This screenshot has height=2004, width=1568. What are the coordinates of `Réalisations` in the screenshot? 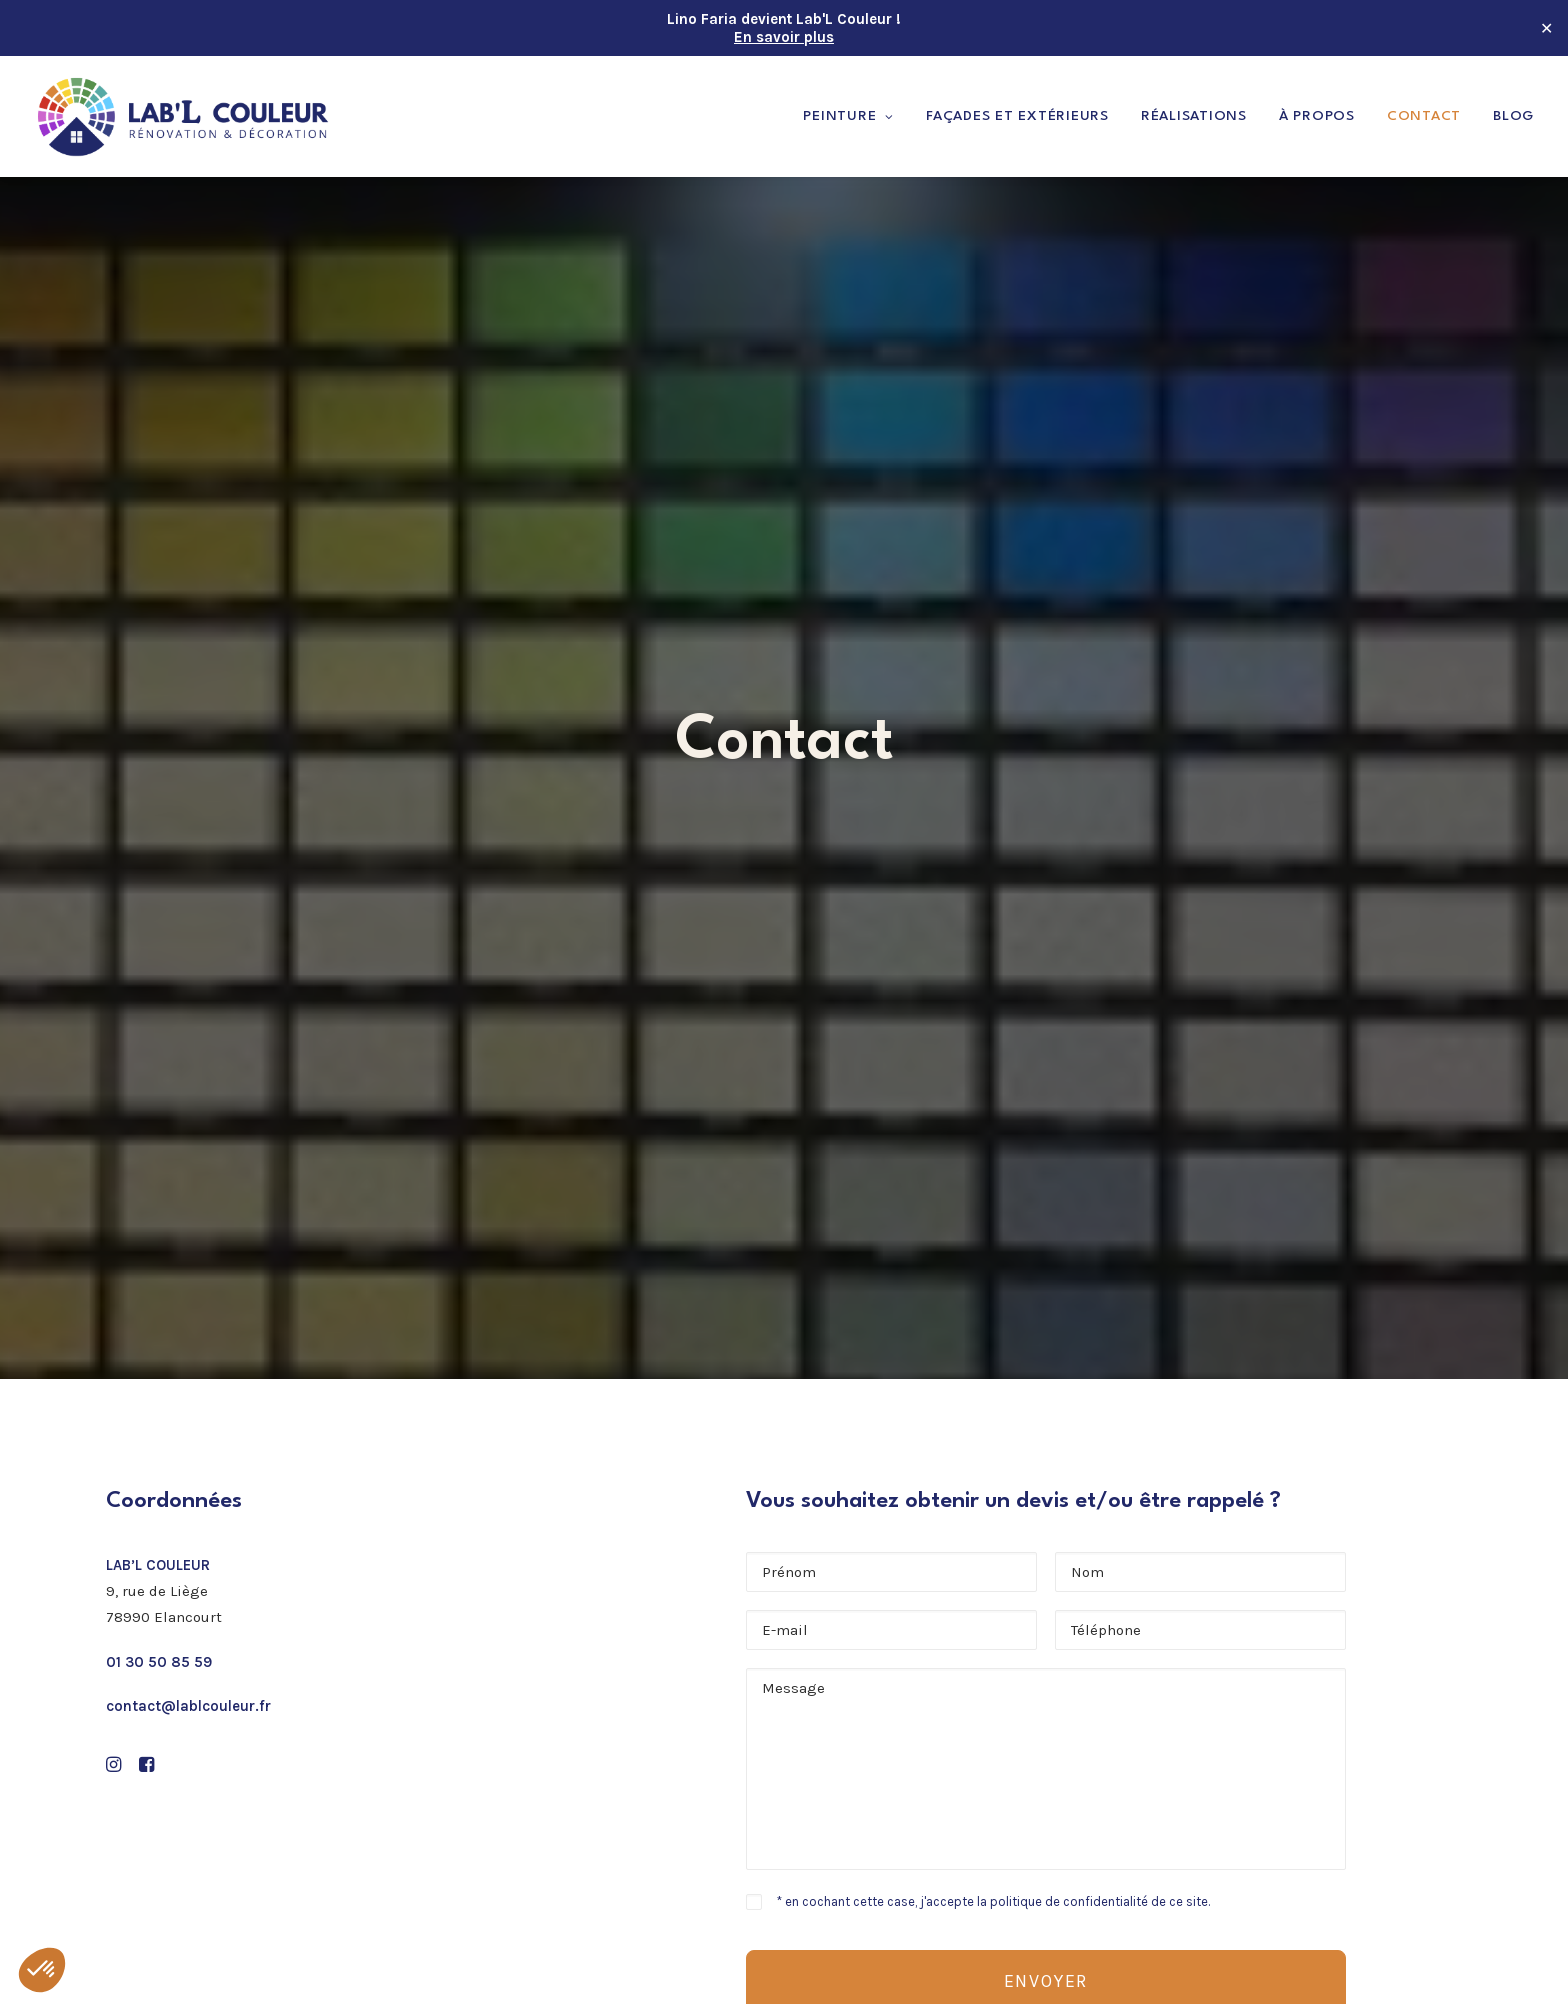 It's located at (1194, 116).